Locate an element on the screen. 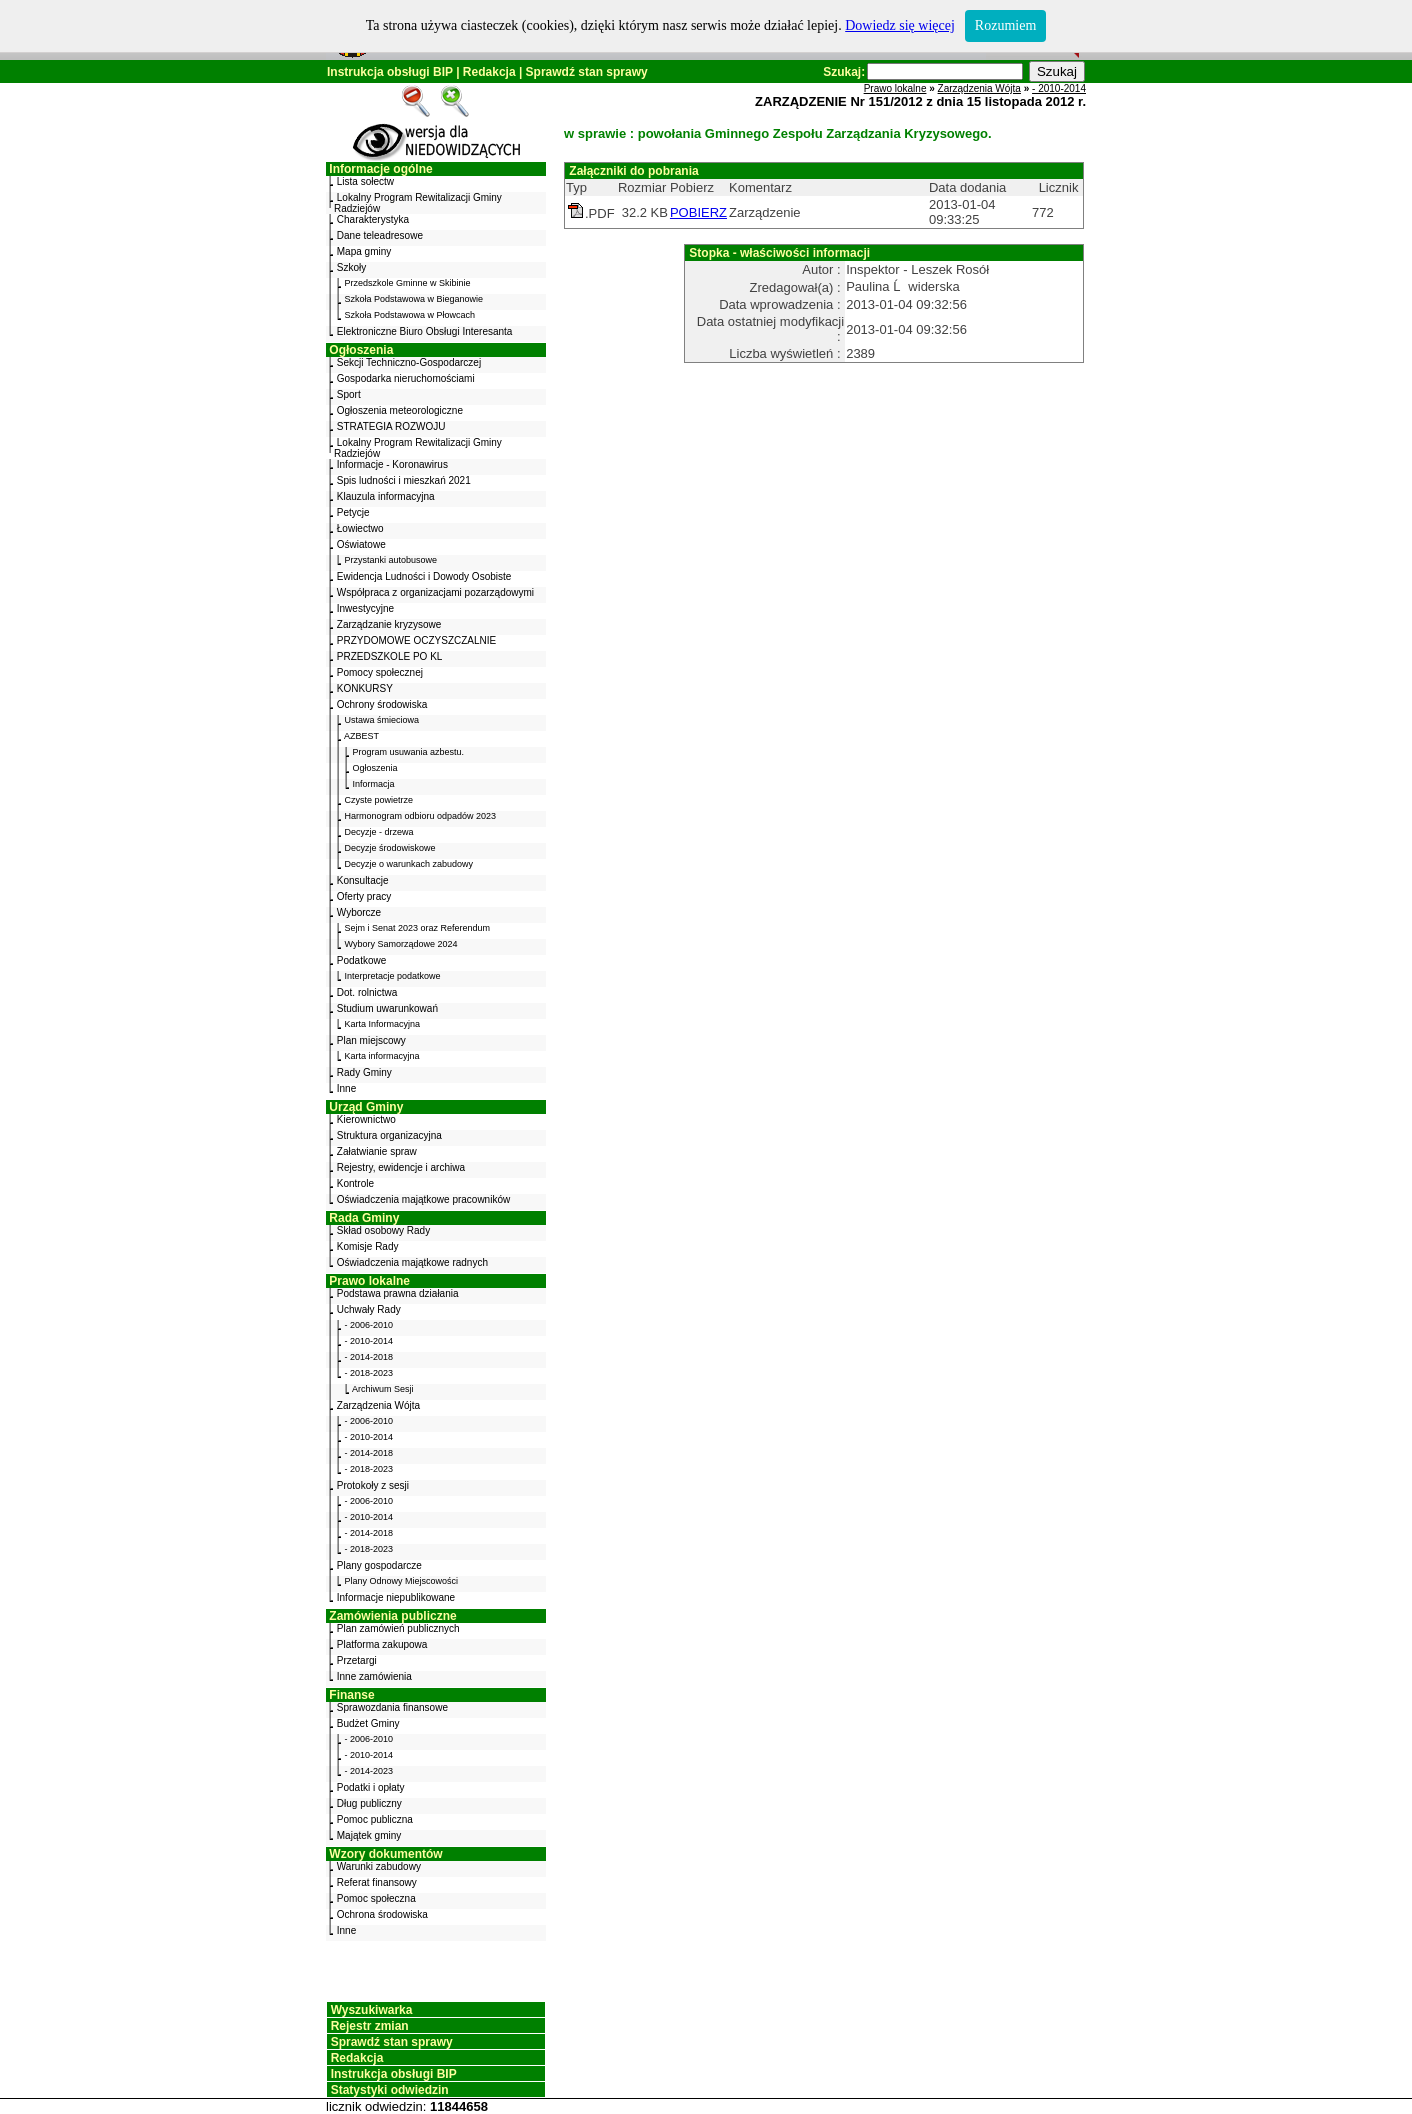 The width and height of the screenshot is (1412, 2114). Elektroniczne Biuro Obsługi Interesanta is located at coordinates (425, 331).